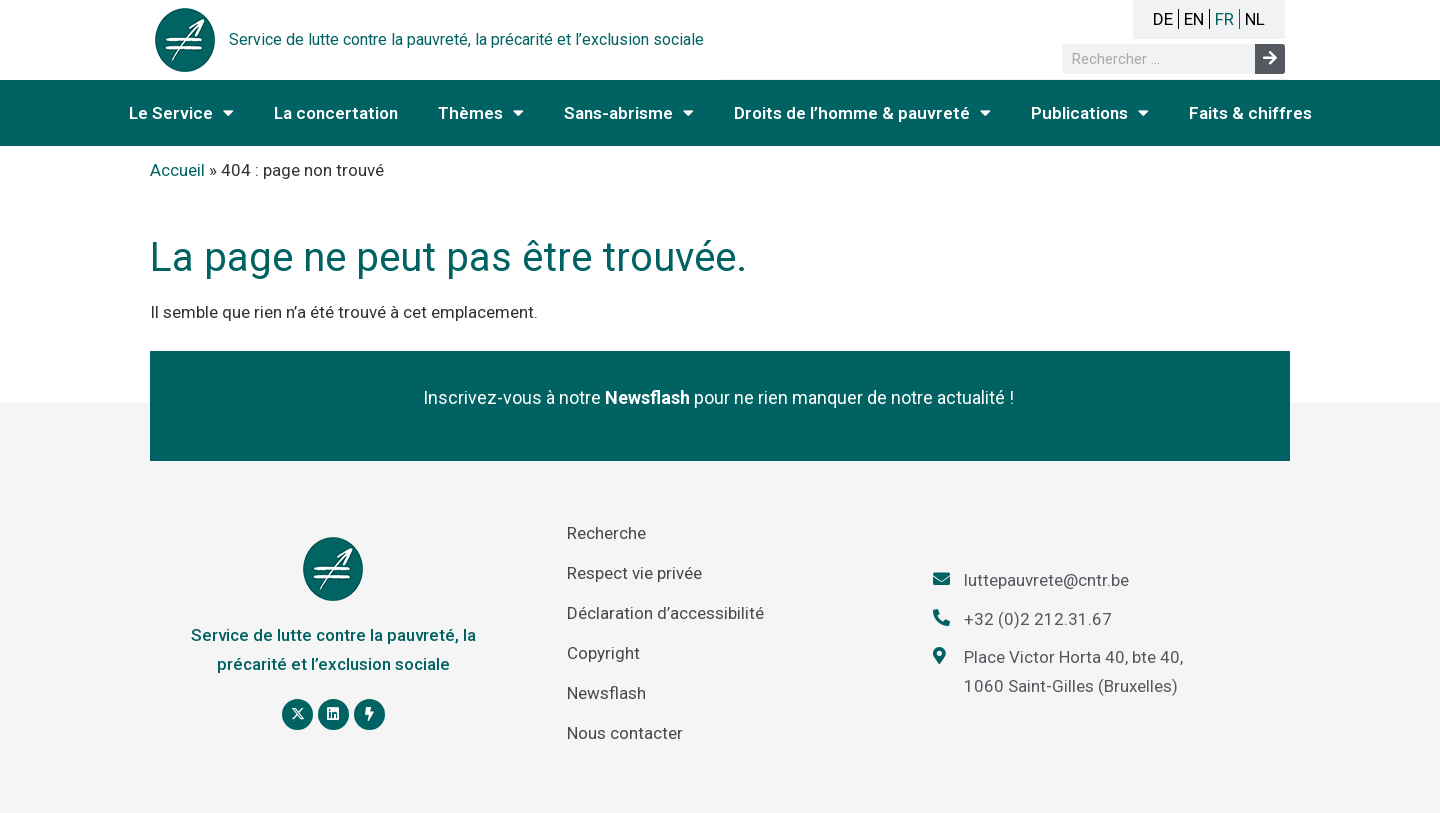 This screenshot has height=813, width=1440. Describe the element at coordinates (481, 112) in the screenshot. I see `Thèmes` at that location.